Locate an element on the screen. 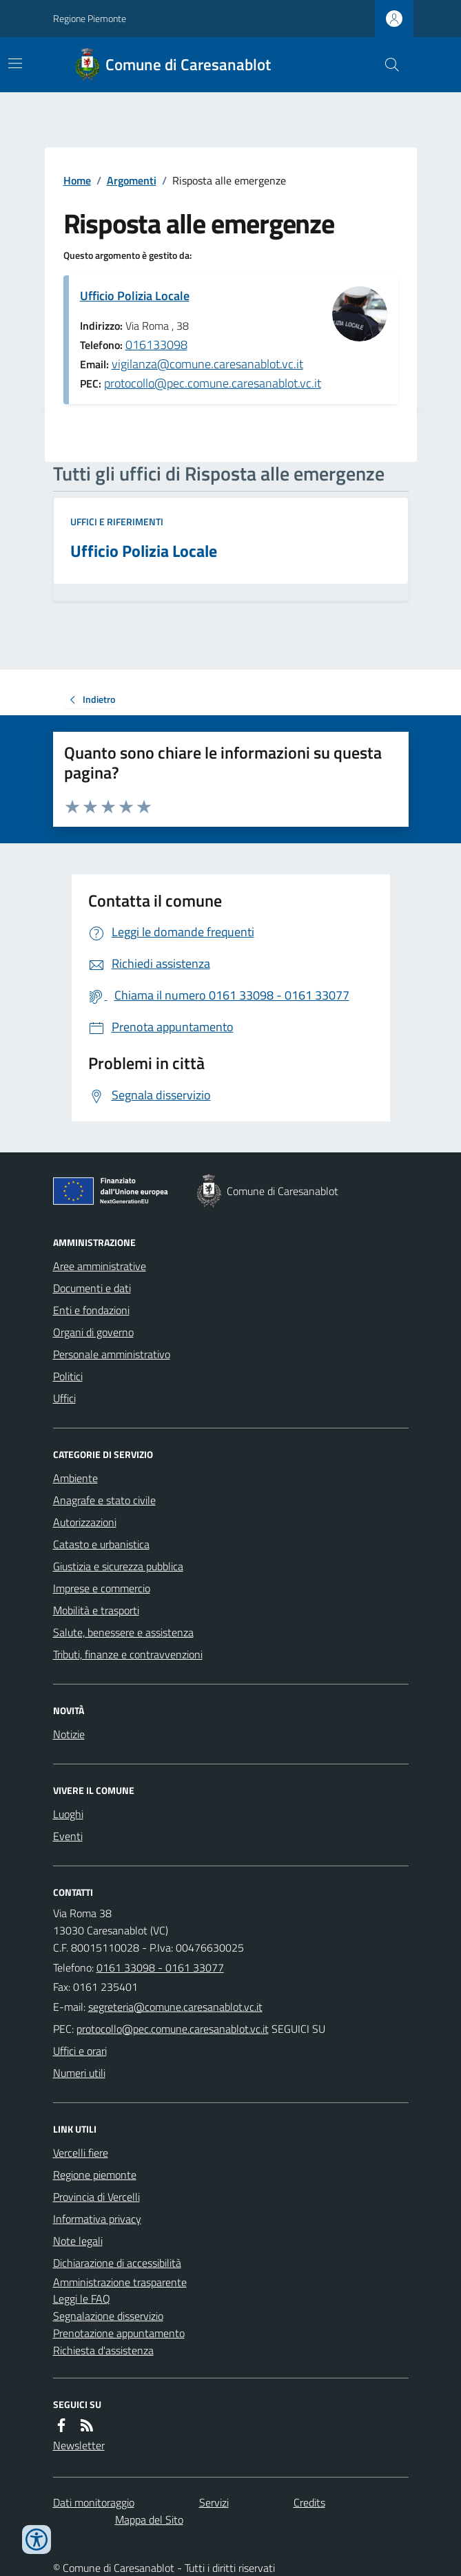 Image resolution: width=461 pixels, height=2576 pixels. Salute, benessere e assistenza is located at coordinates (123, 1632).